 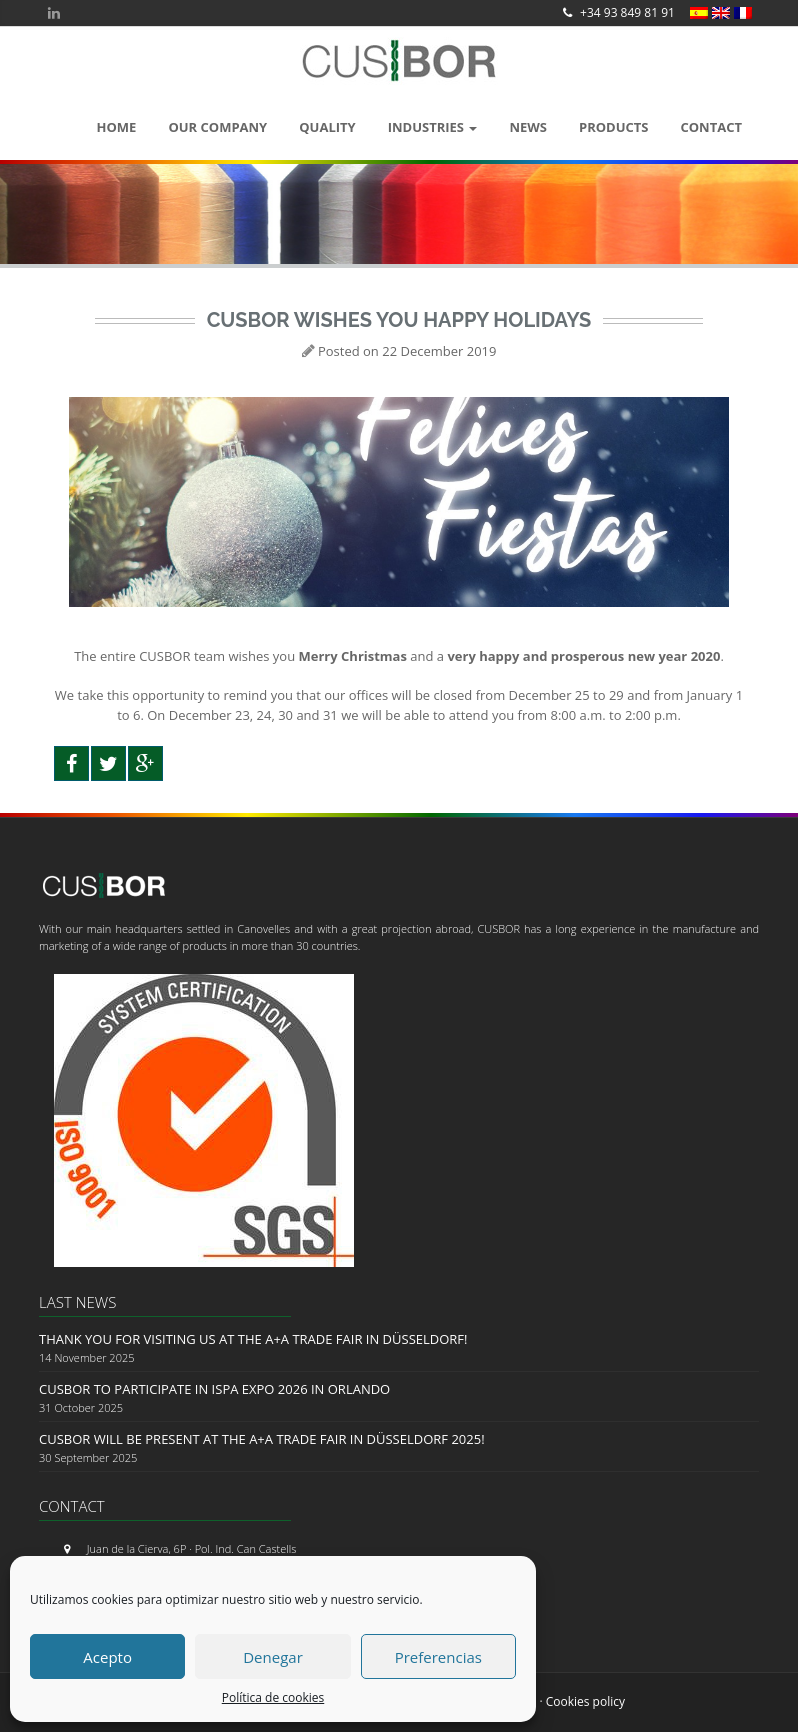 What do you see at coordinates (253, 1339) in the screenshot?
I see `Thank you for visiting us at the A+A Trade Fair in Düsseldorf!` at bounding box center [253, 1339].